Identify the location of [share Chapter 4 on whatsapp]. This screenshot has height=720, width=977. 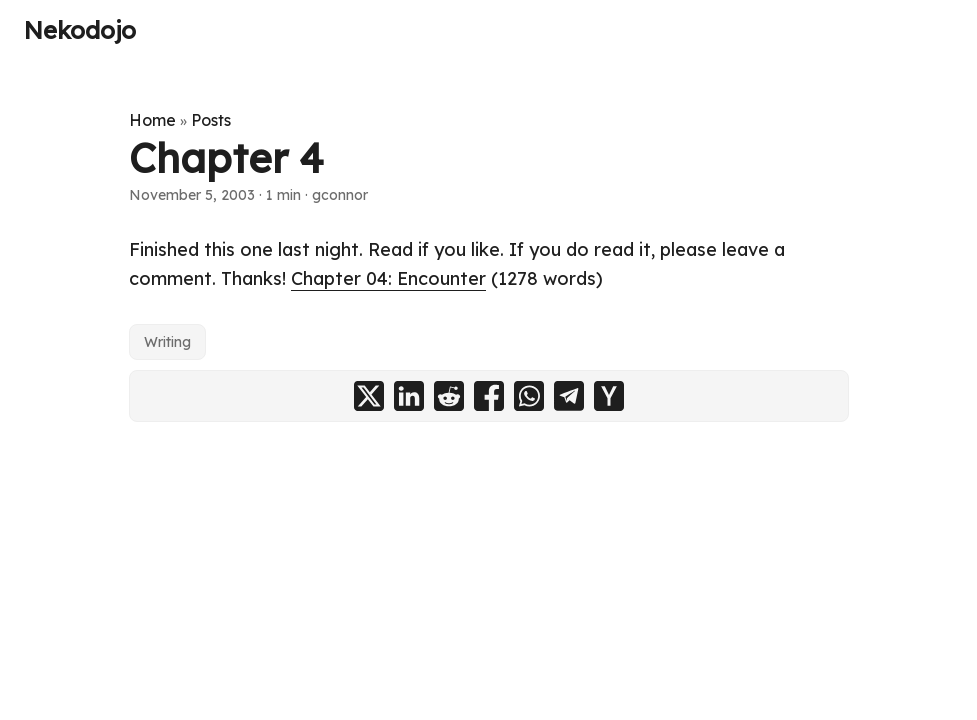
(529, 396).